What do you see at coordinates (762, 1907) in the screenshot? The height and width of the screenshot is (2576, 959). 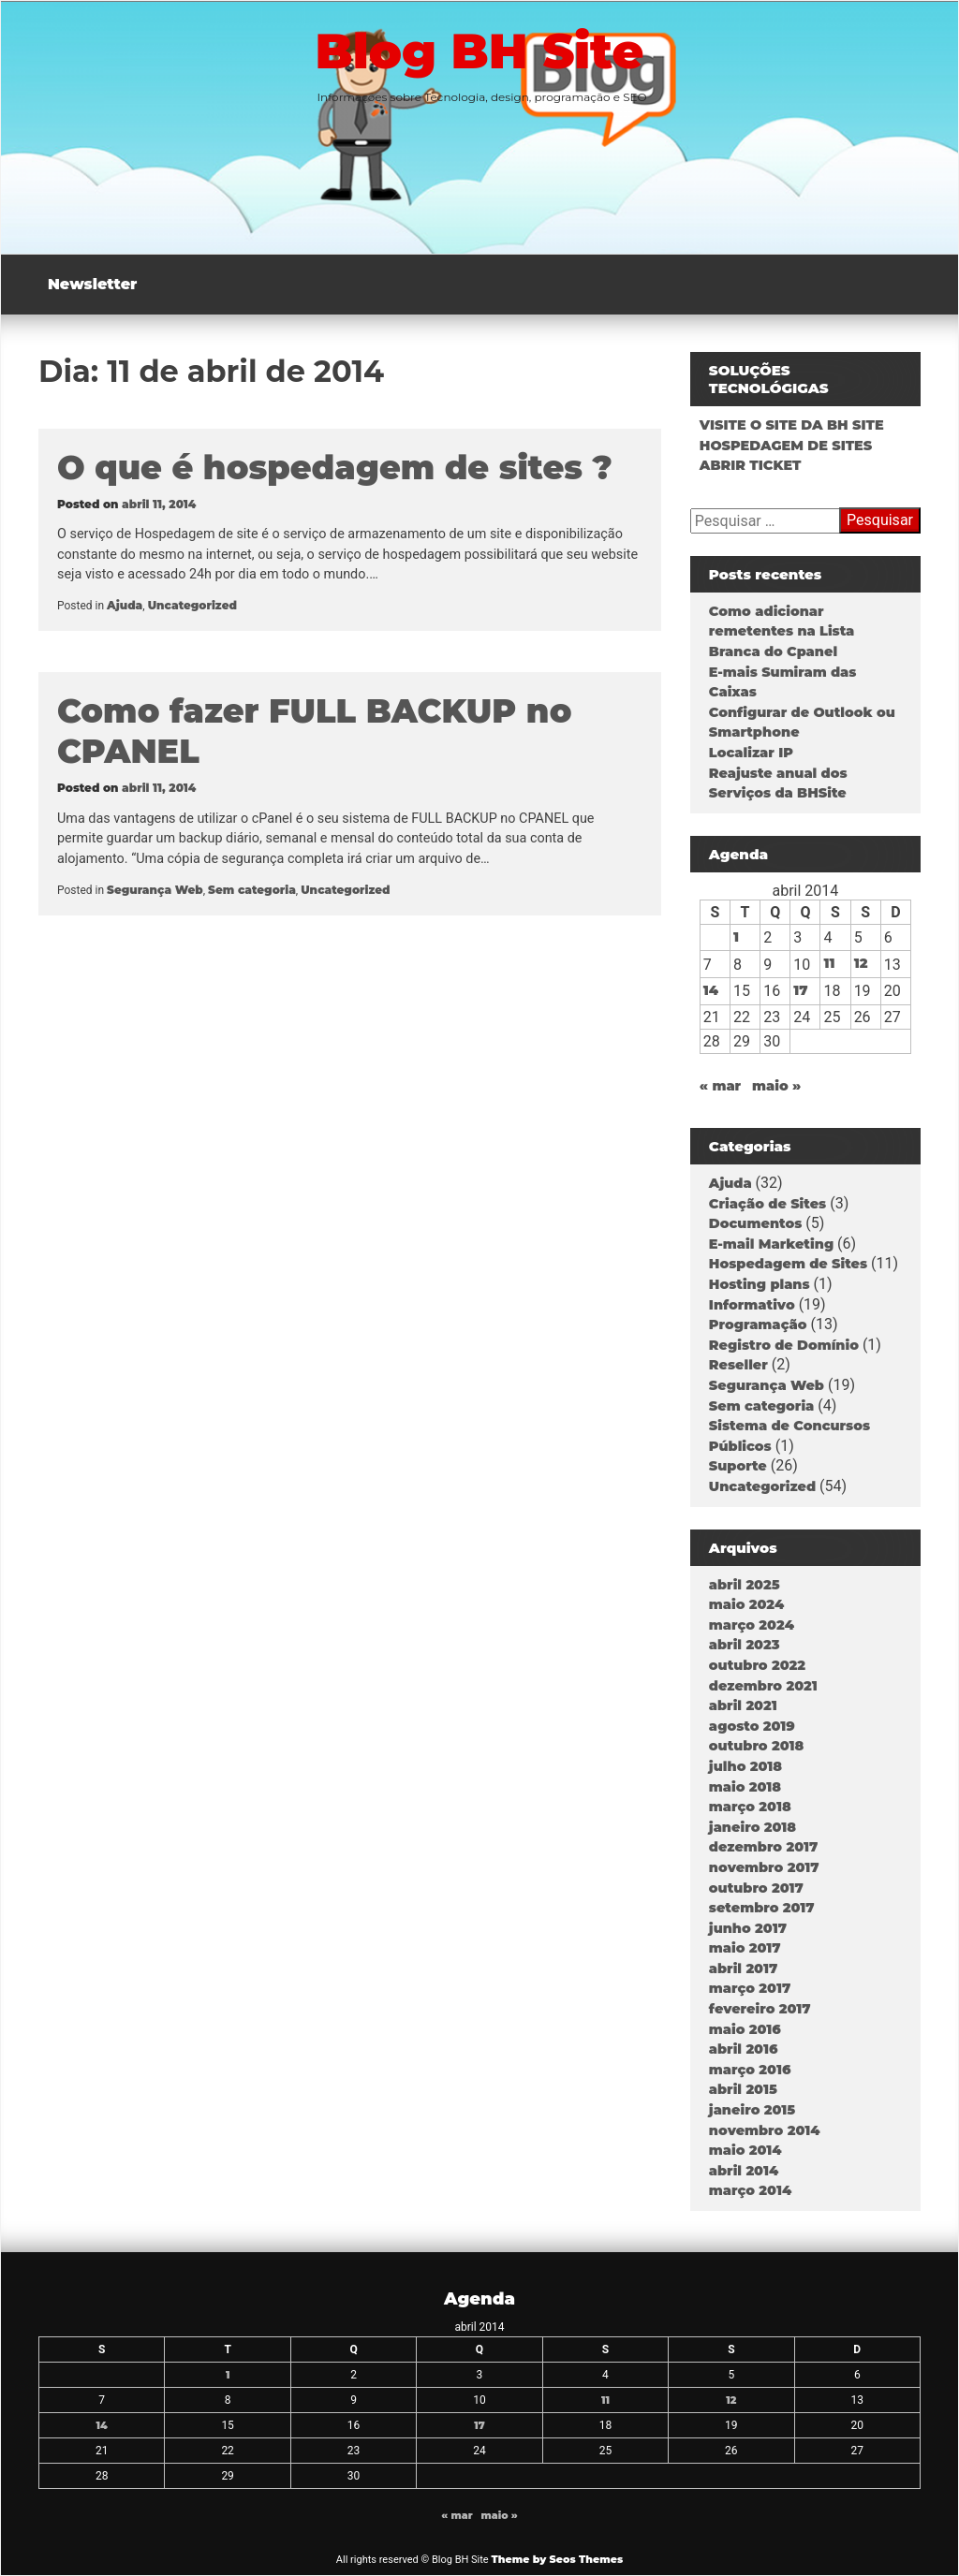 I see `setembro 2017` at bounding box center [762, 1907].